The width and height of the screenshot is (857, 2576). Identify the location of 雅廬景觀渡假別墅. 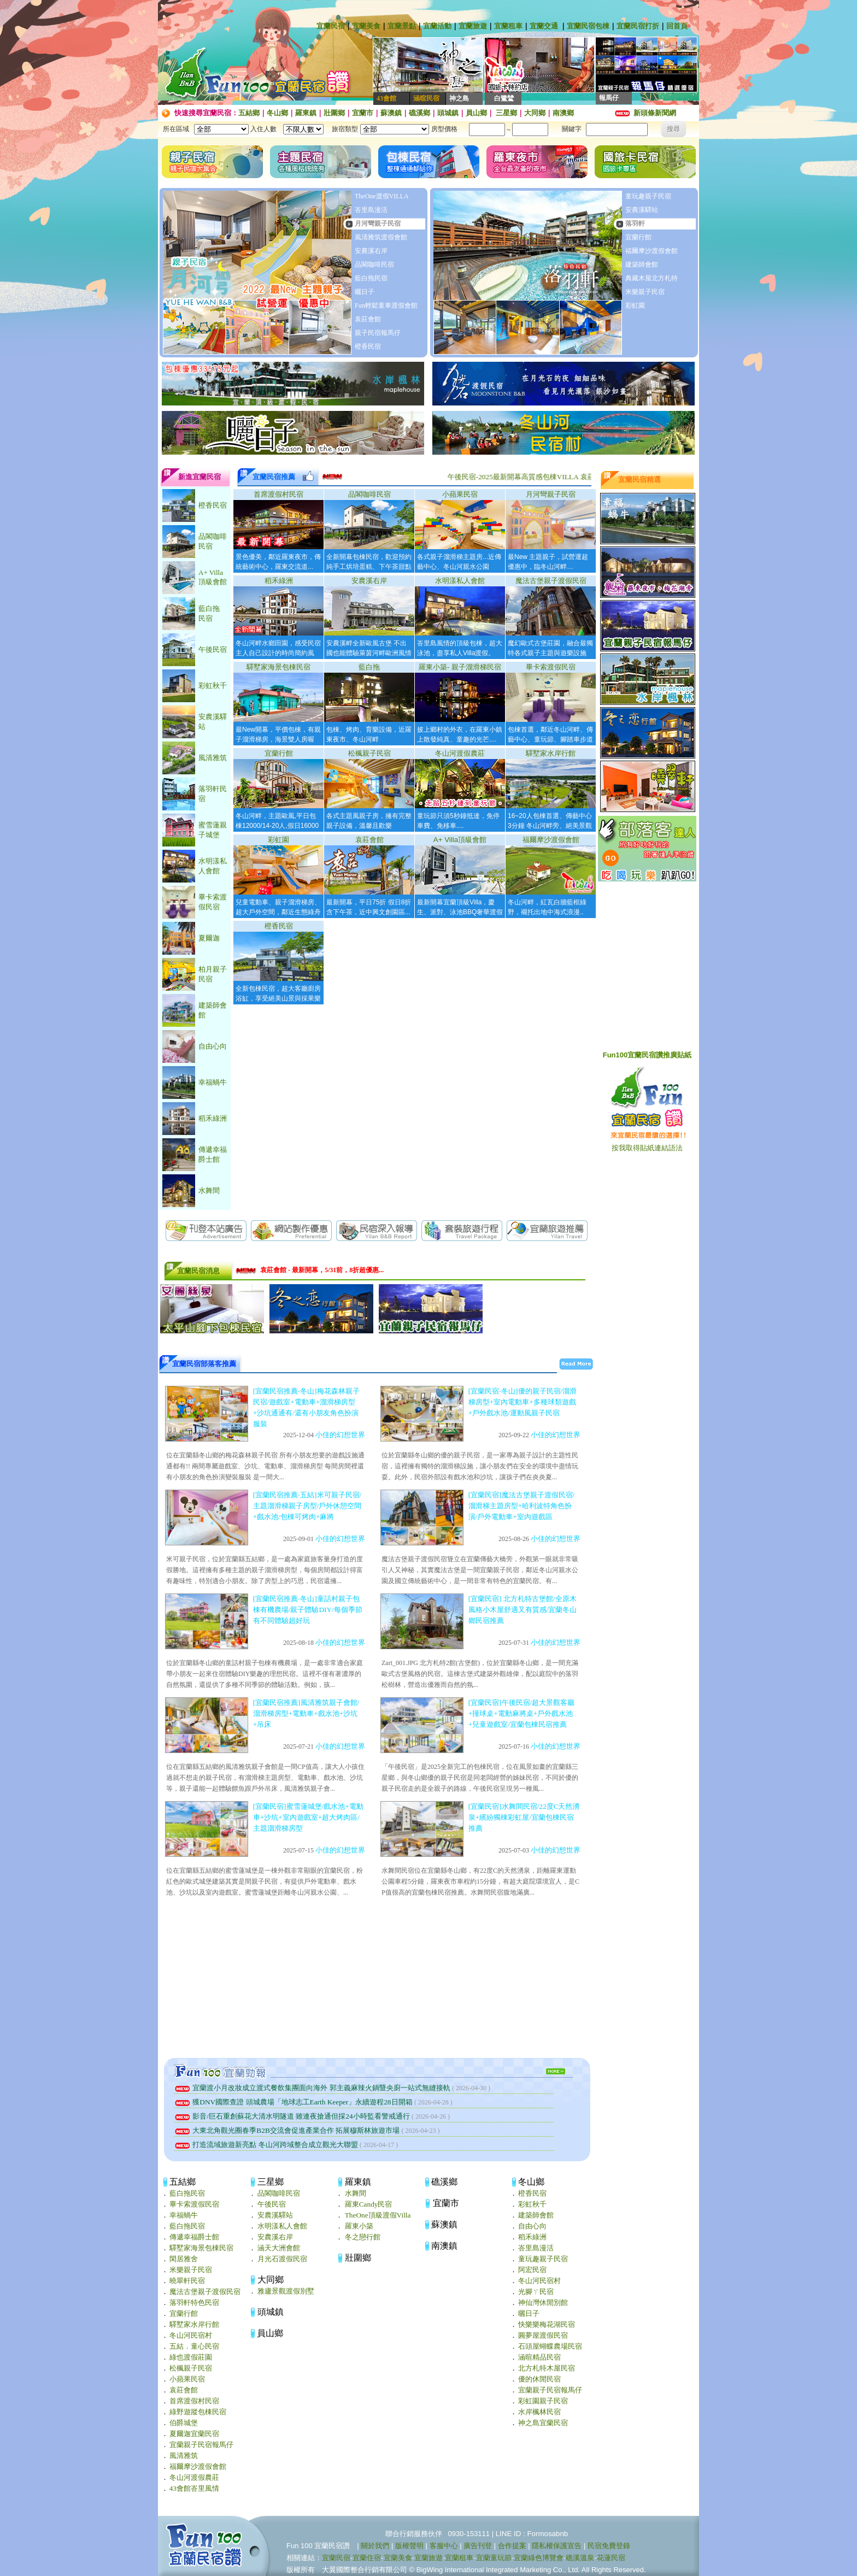
(285, 2291).